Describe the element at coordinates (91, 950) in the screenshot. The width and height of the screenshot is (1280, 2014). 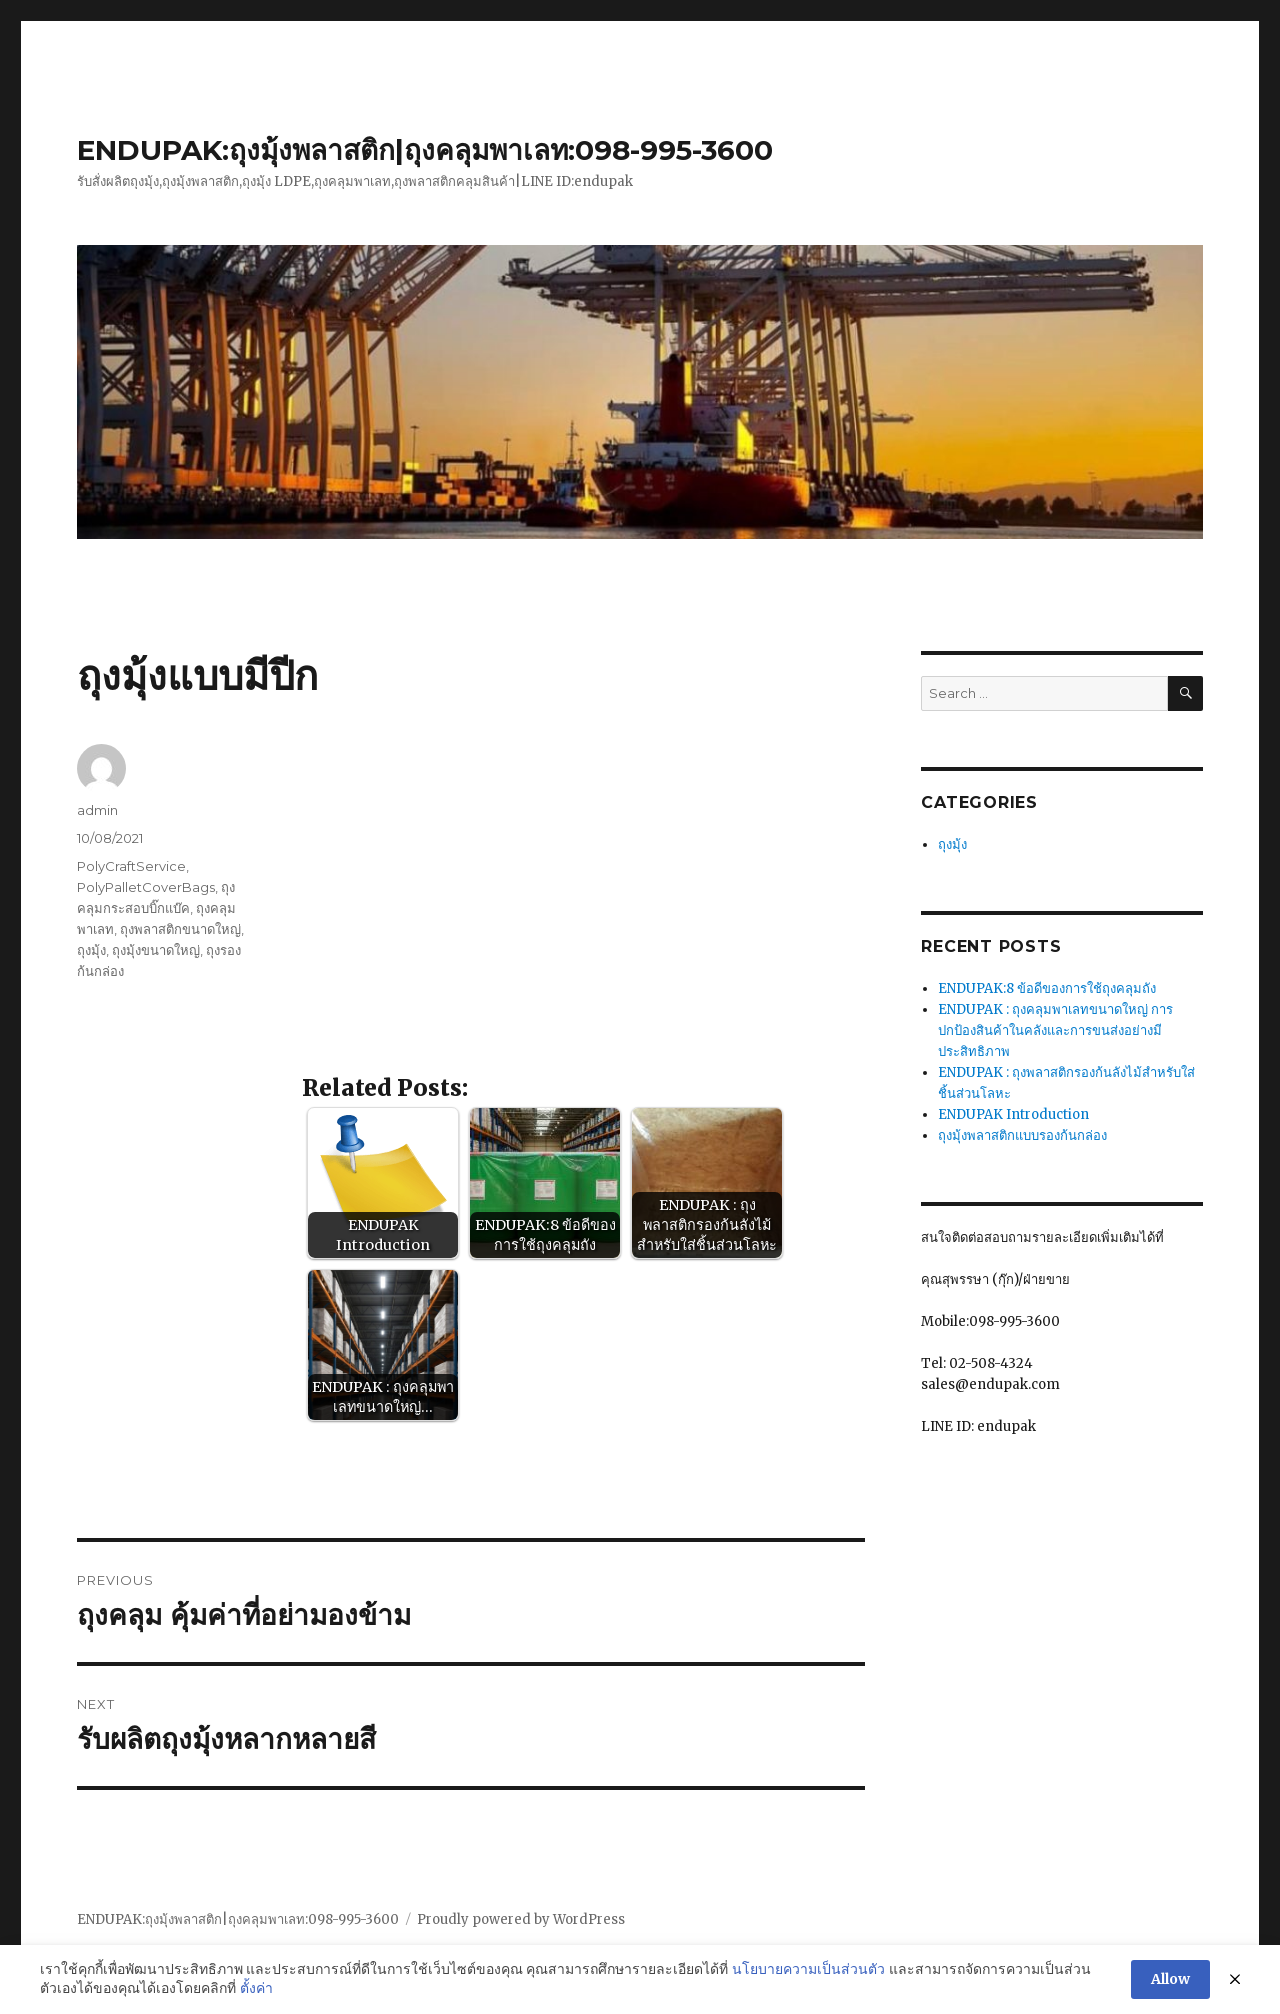
I see `ถุงมุ้ง` at that location.